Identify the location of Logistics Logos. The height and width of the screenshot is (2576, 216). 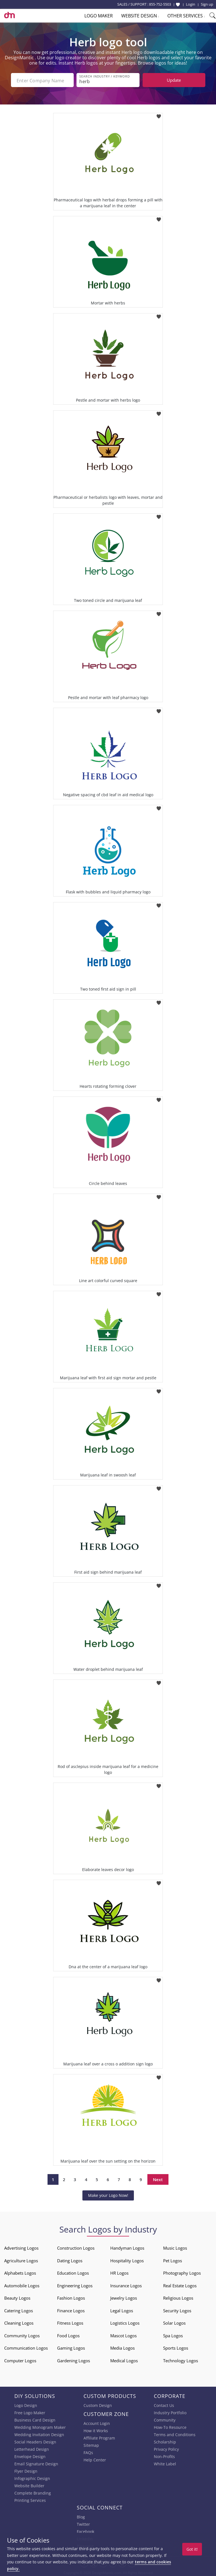
(125, 2322).